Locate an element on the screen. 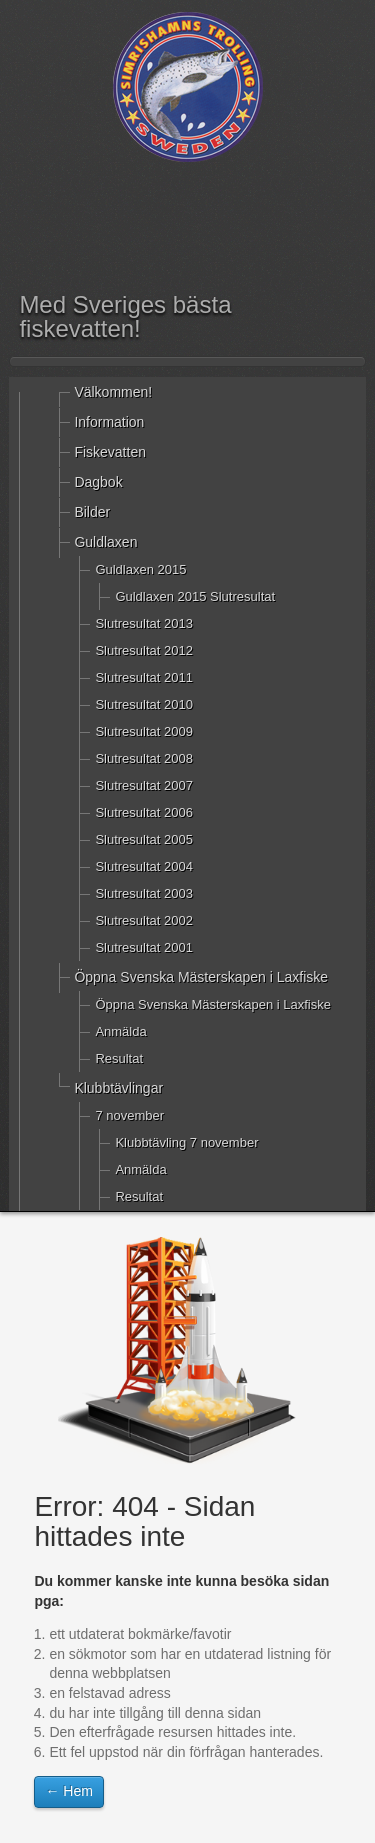 Image resolution: width=375 pixels, height=1843 pixels. Klubbtävlingar is located at coordinates (118, 1088).